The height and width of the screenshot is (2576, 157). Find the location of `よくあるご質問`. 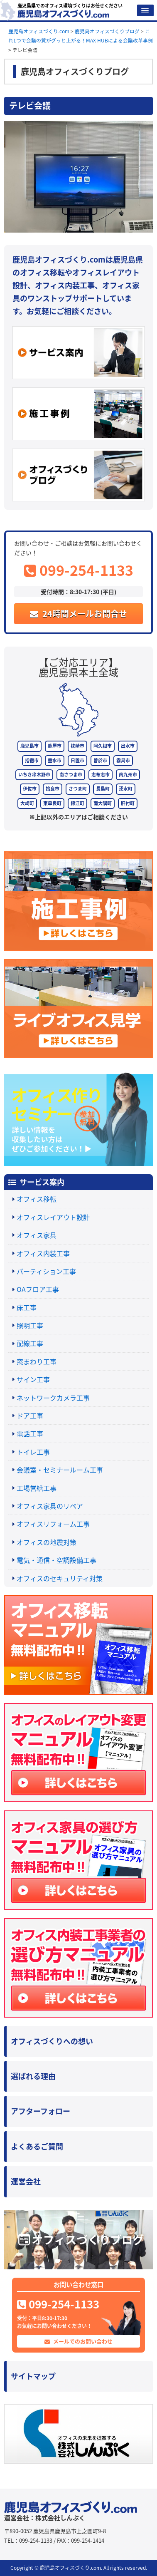

よくあるご質問 is located at coordinates (37, 2146).